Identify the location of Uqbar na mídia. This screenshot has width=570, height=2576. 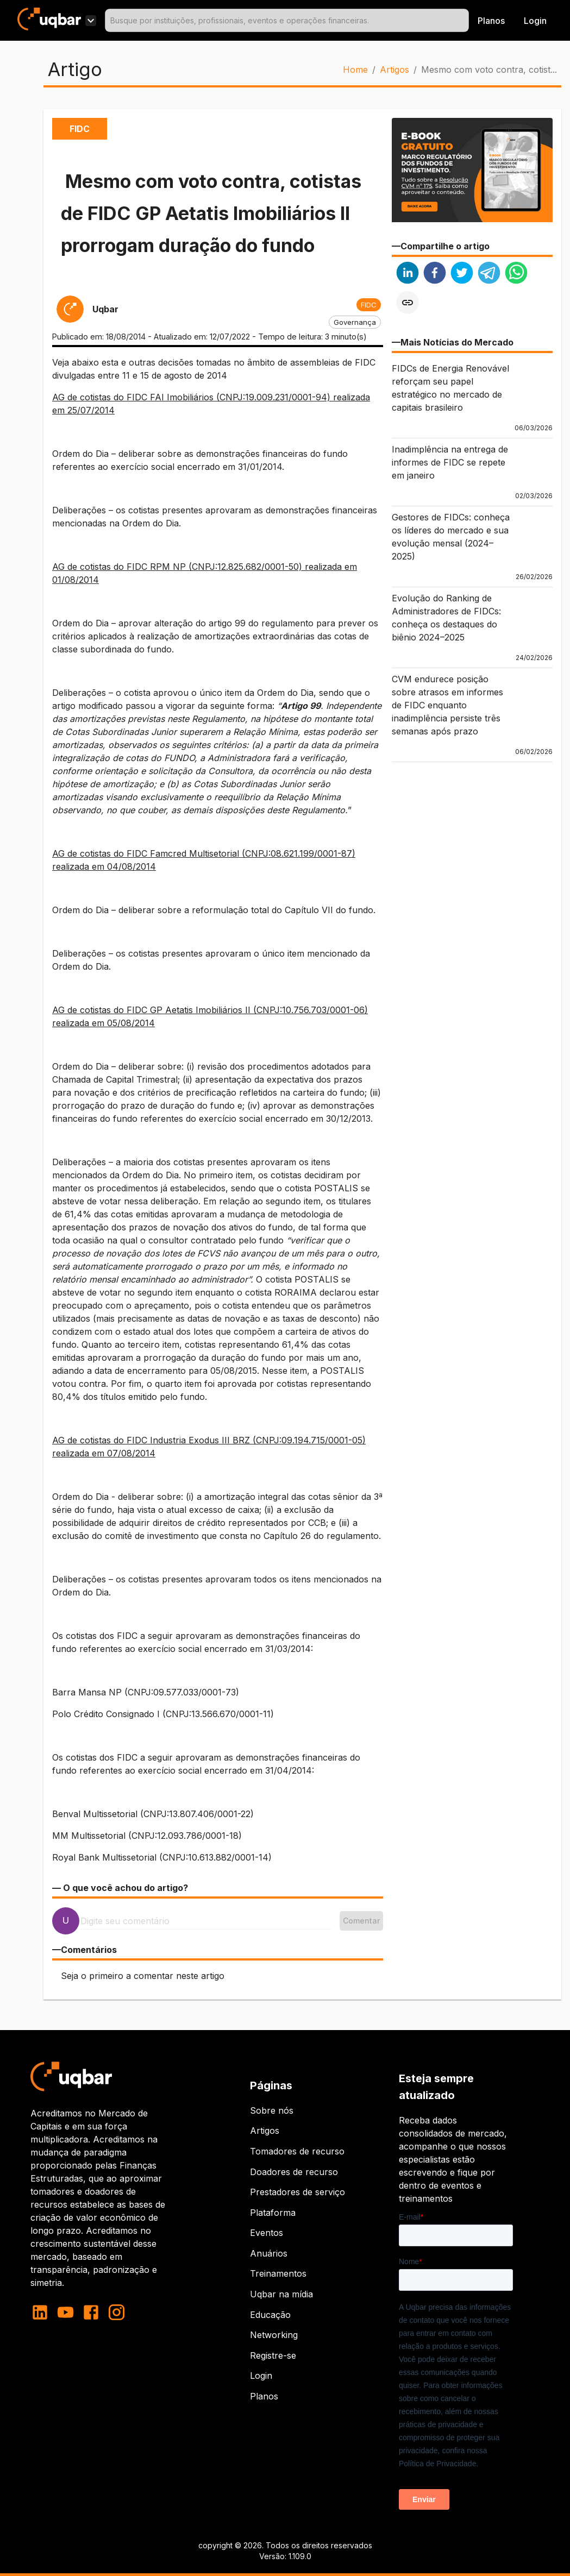
(281, 2294).